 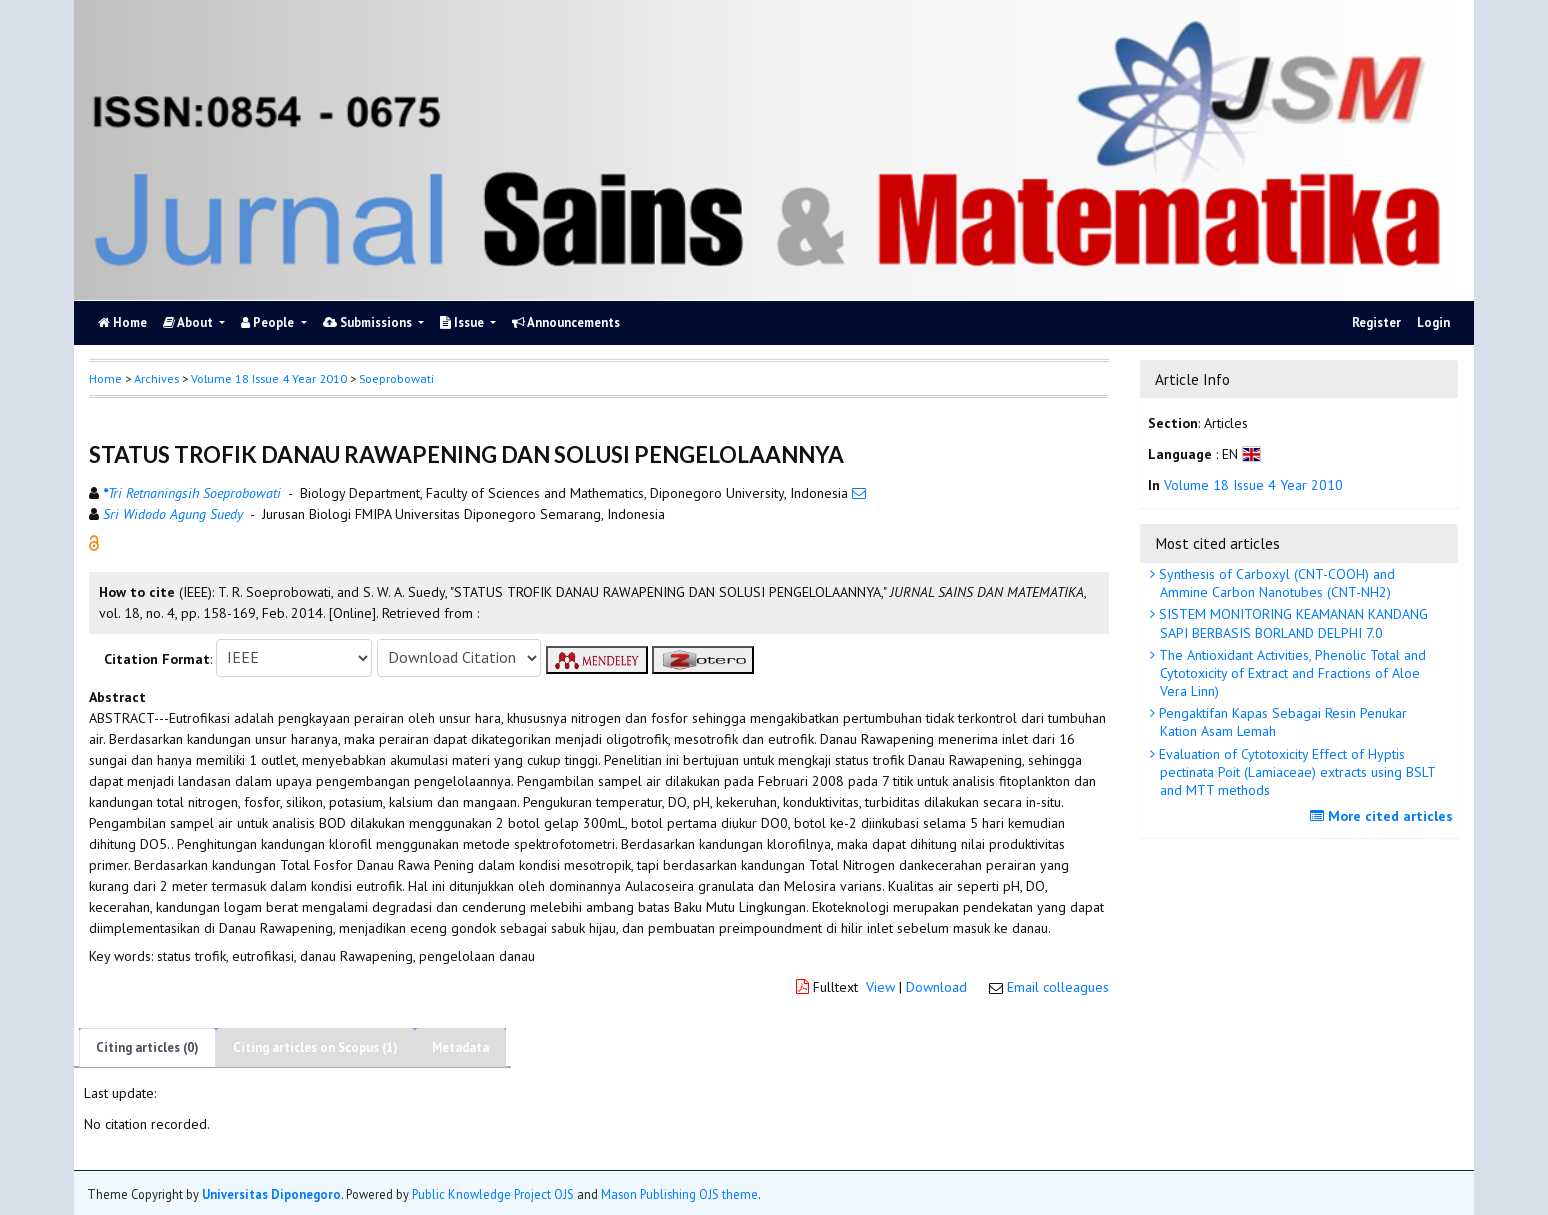 I want to click on Pengaktifan Kapas Sebagai Resin Penukar Kation Asam Lemah, so click(x=1281, y=722).